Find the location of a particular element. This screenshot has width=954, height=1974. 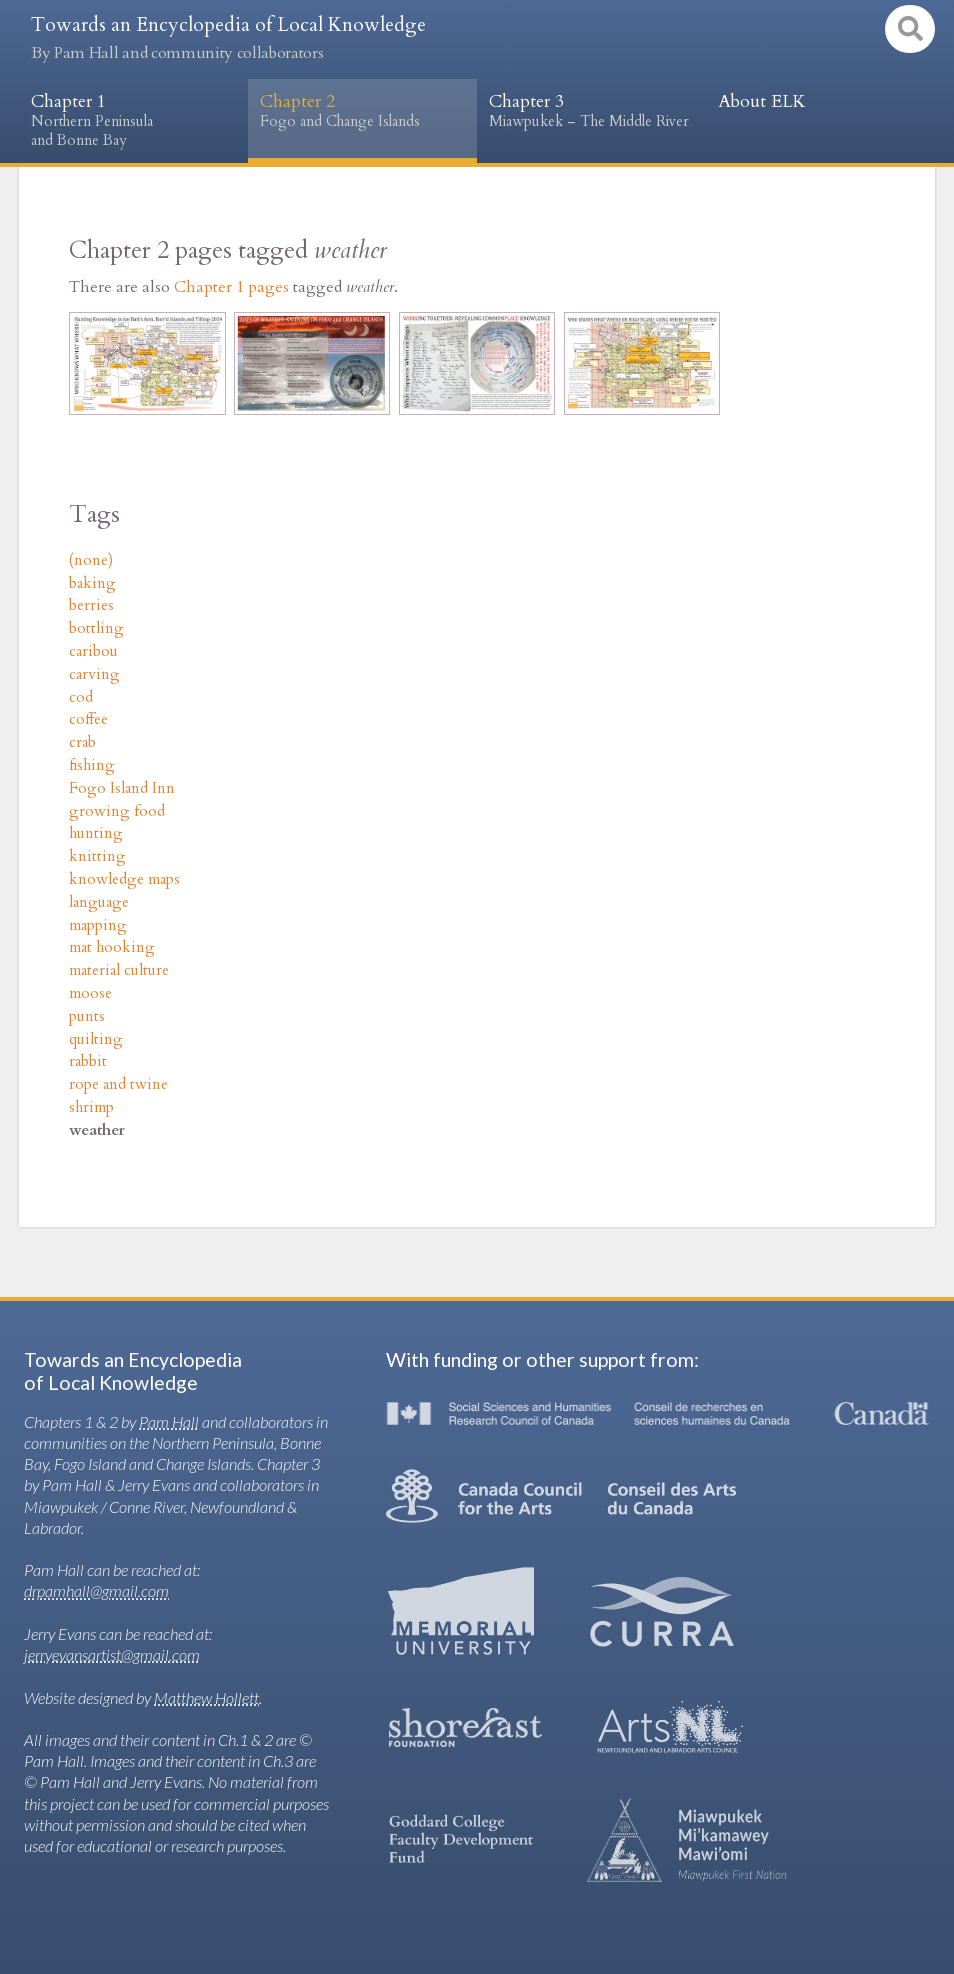

Chapter 3 is located at coordinates (591, 111).